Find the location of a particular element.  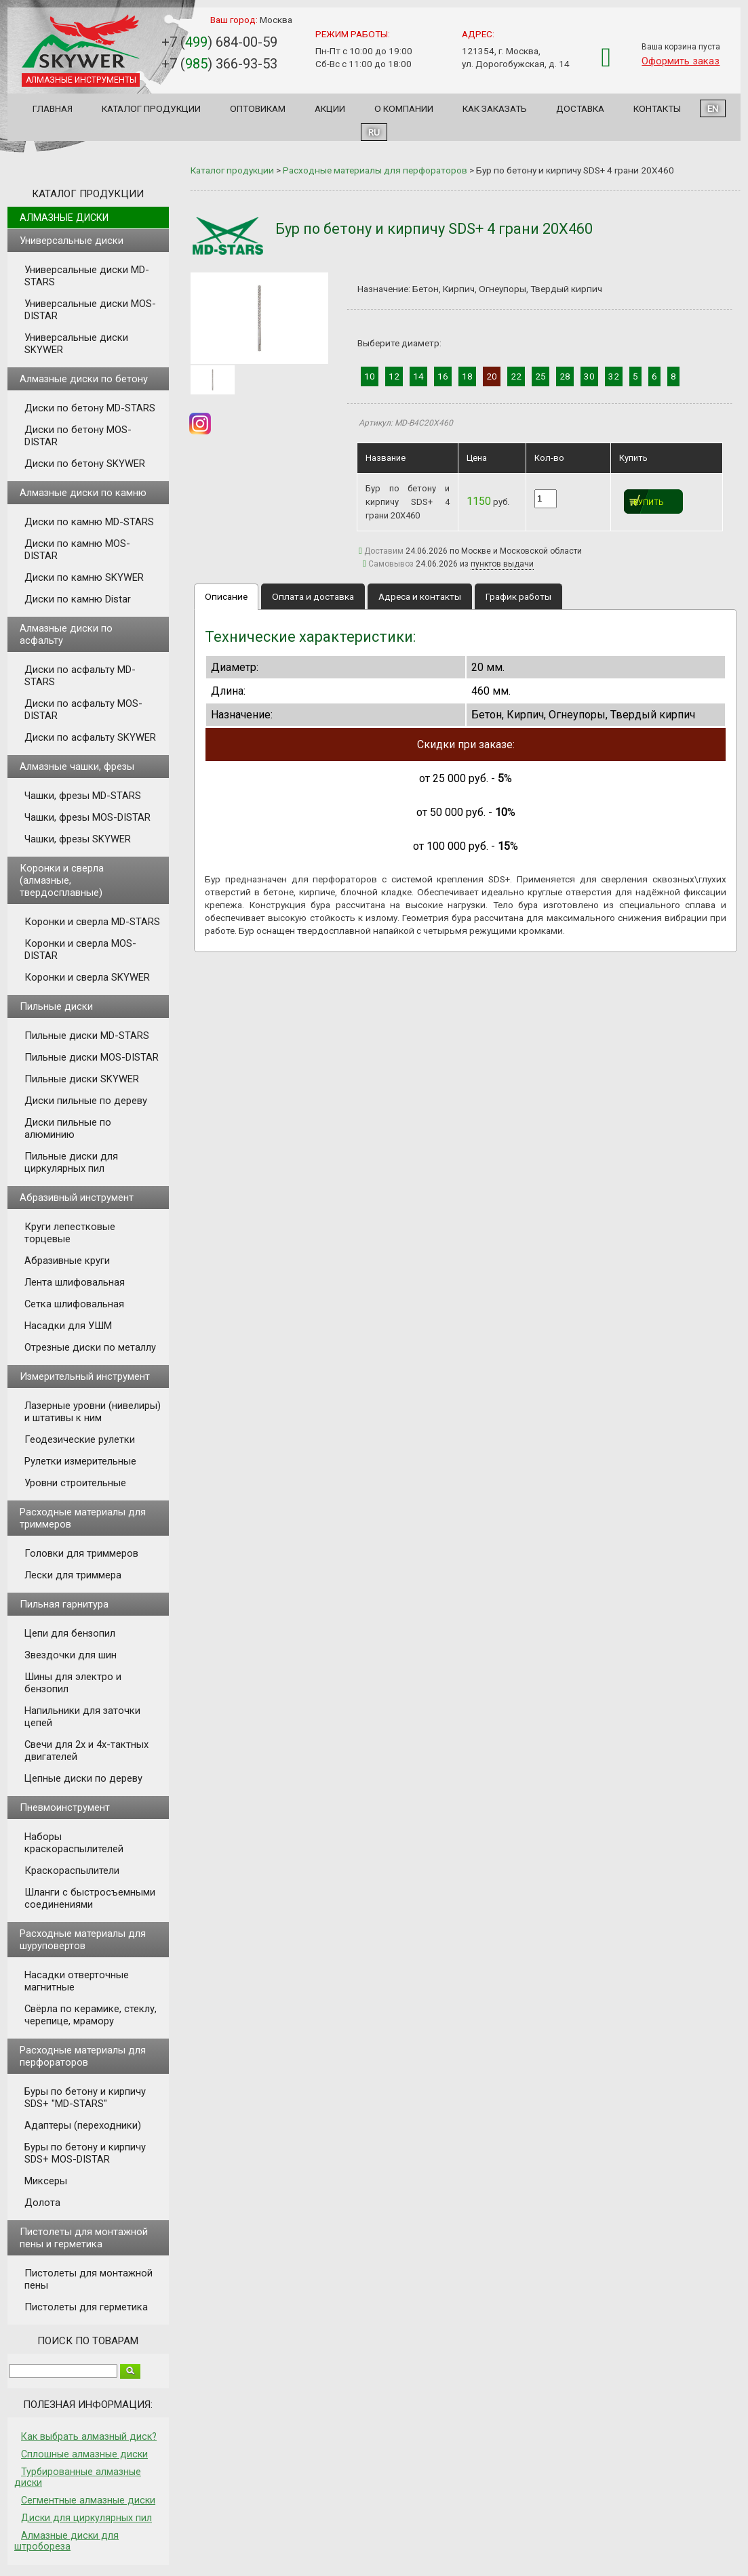

Алмазные диски для штробореза is located at coordinates (66, 2541).